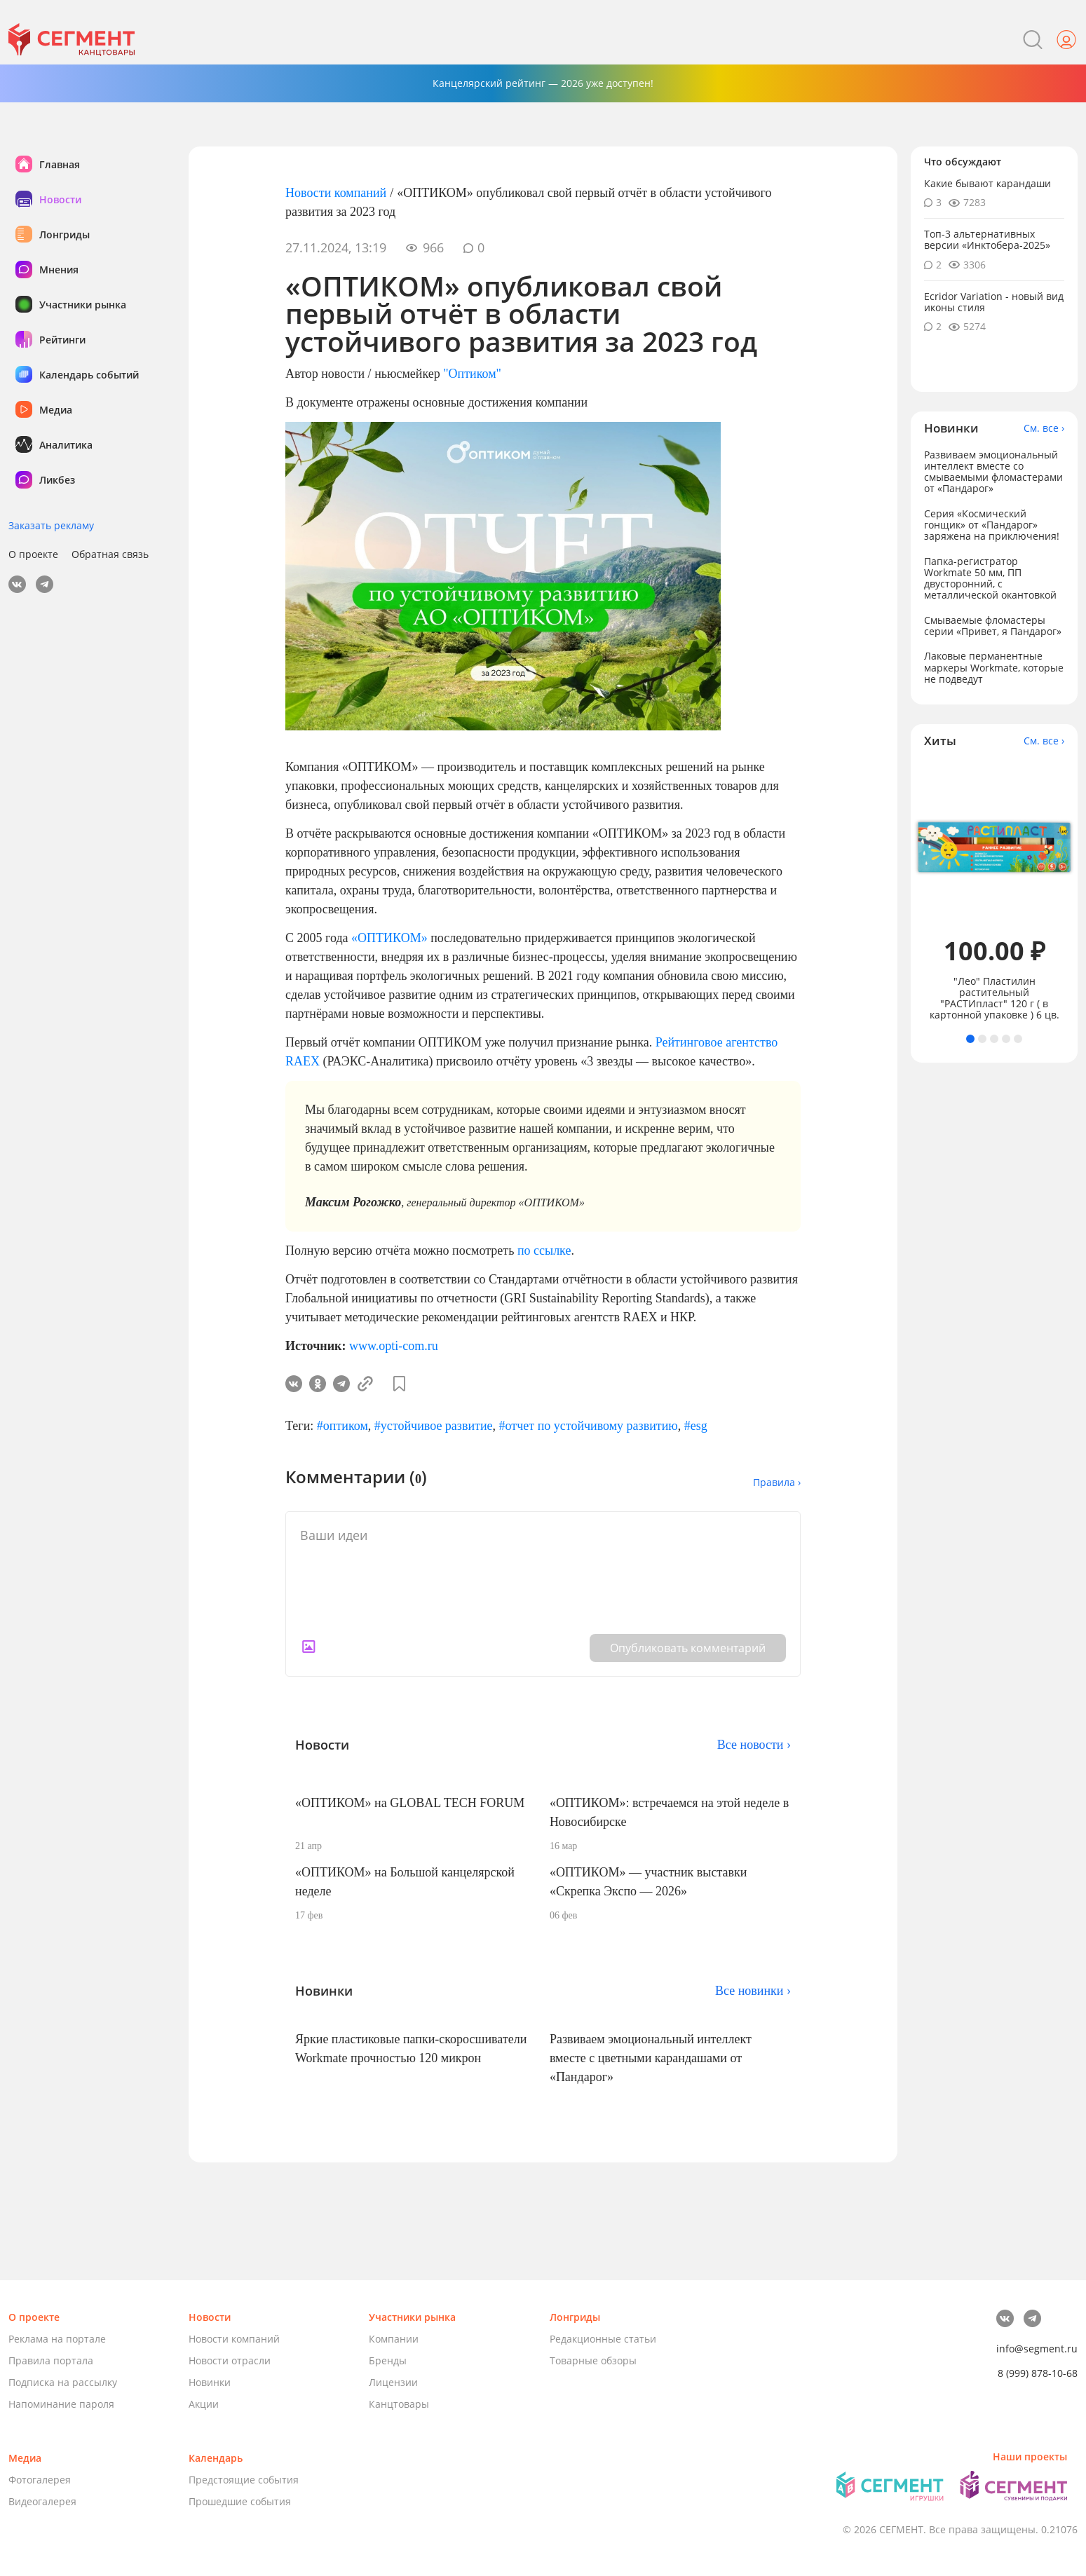 This screenshot has width=1086, height=2576. I want to click on Лаковые перманентные маркеры Workmate, которые не подведут, so click(994, 667).